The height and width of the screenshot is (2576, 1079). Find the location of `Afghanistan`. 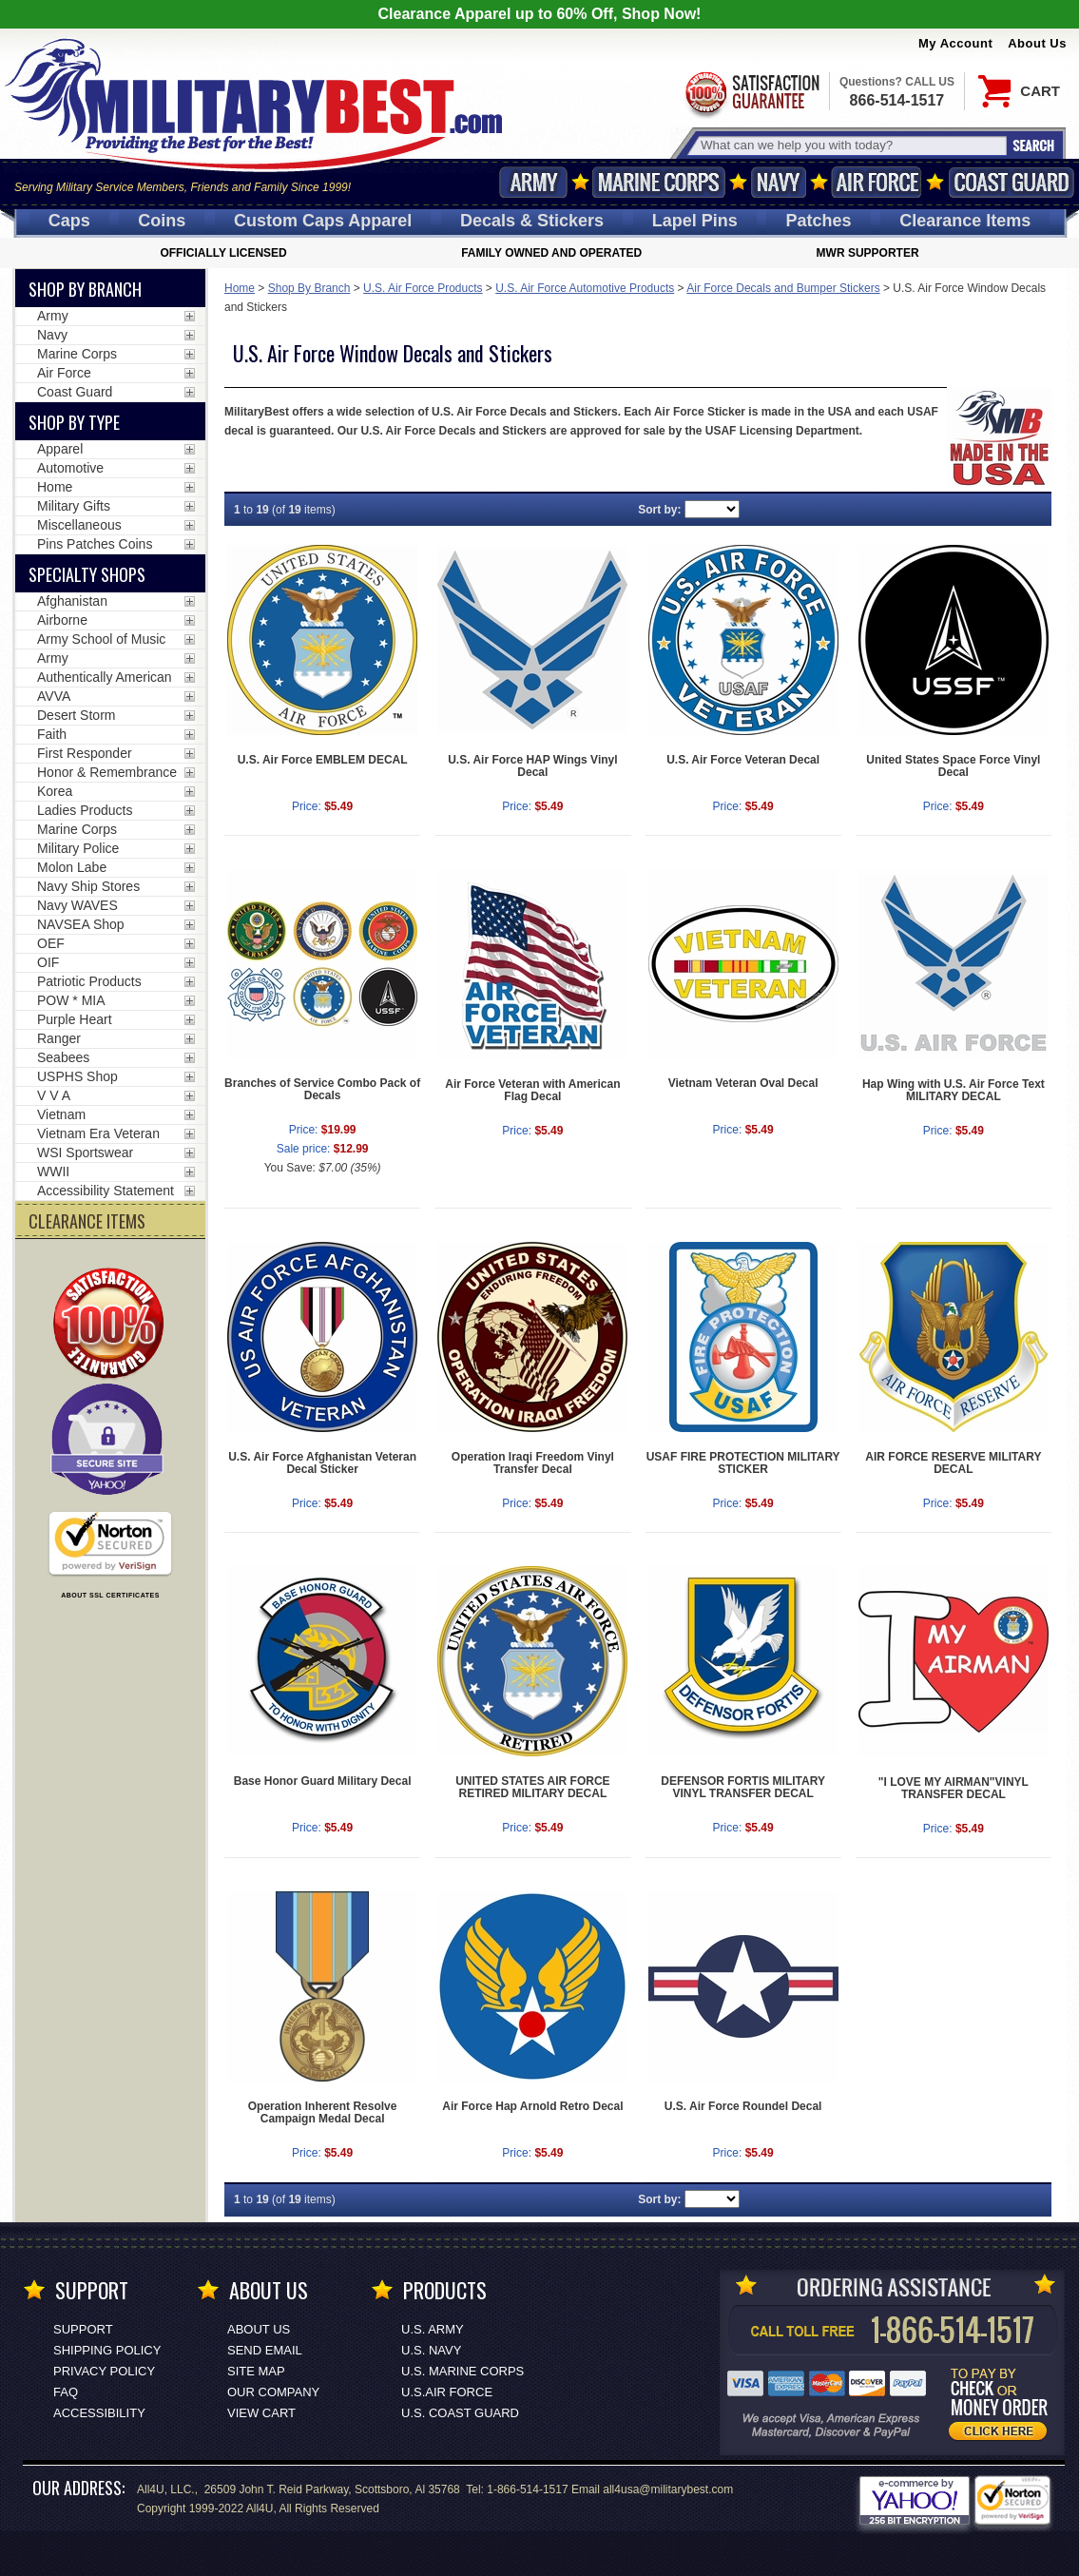

Afghanistan is located at coordinates (72, 601).